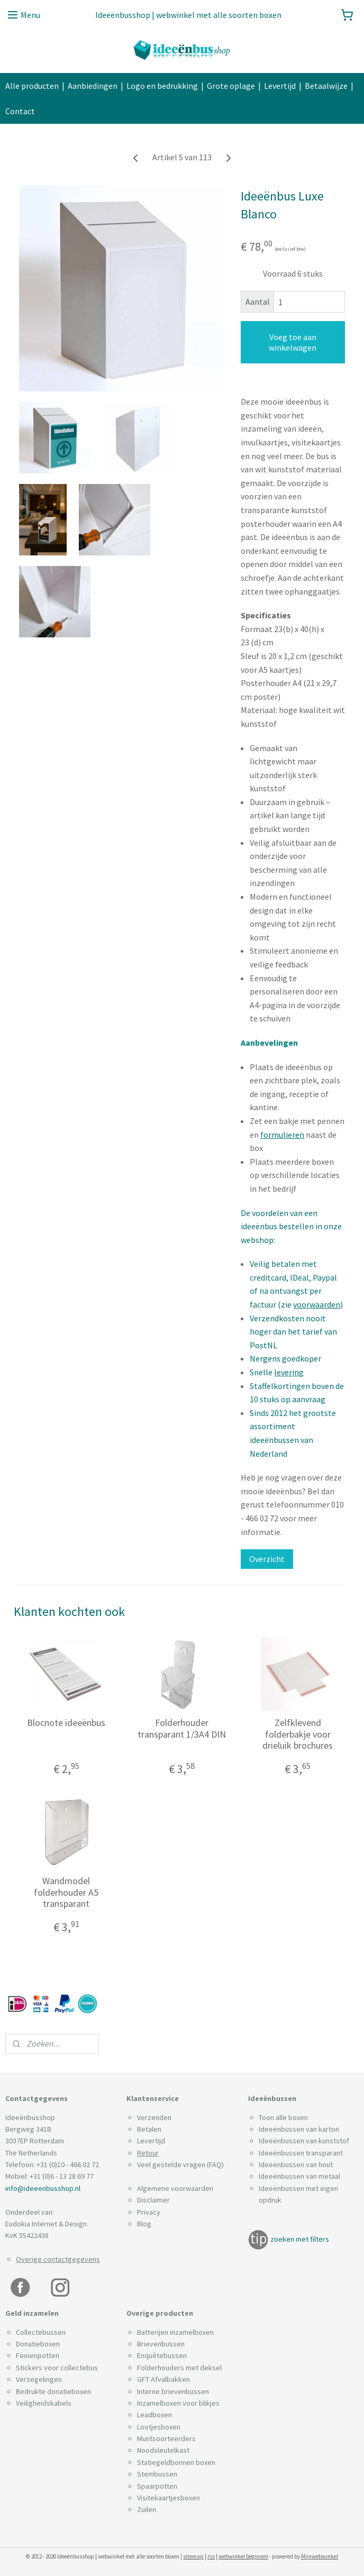 The image size is (364, 2576). What do you see at coordinates (175, 2332) in the screenshot?
I see `Batterijen inzamelboxen` at bounding box center [175, 2332].